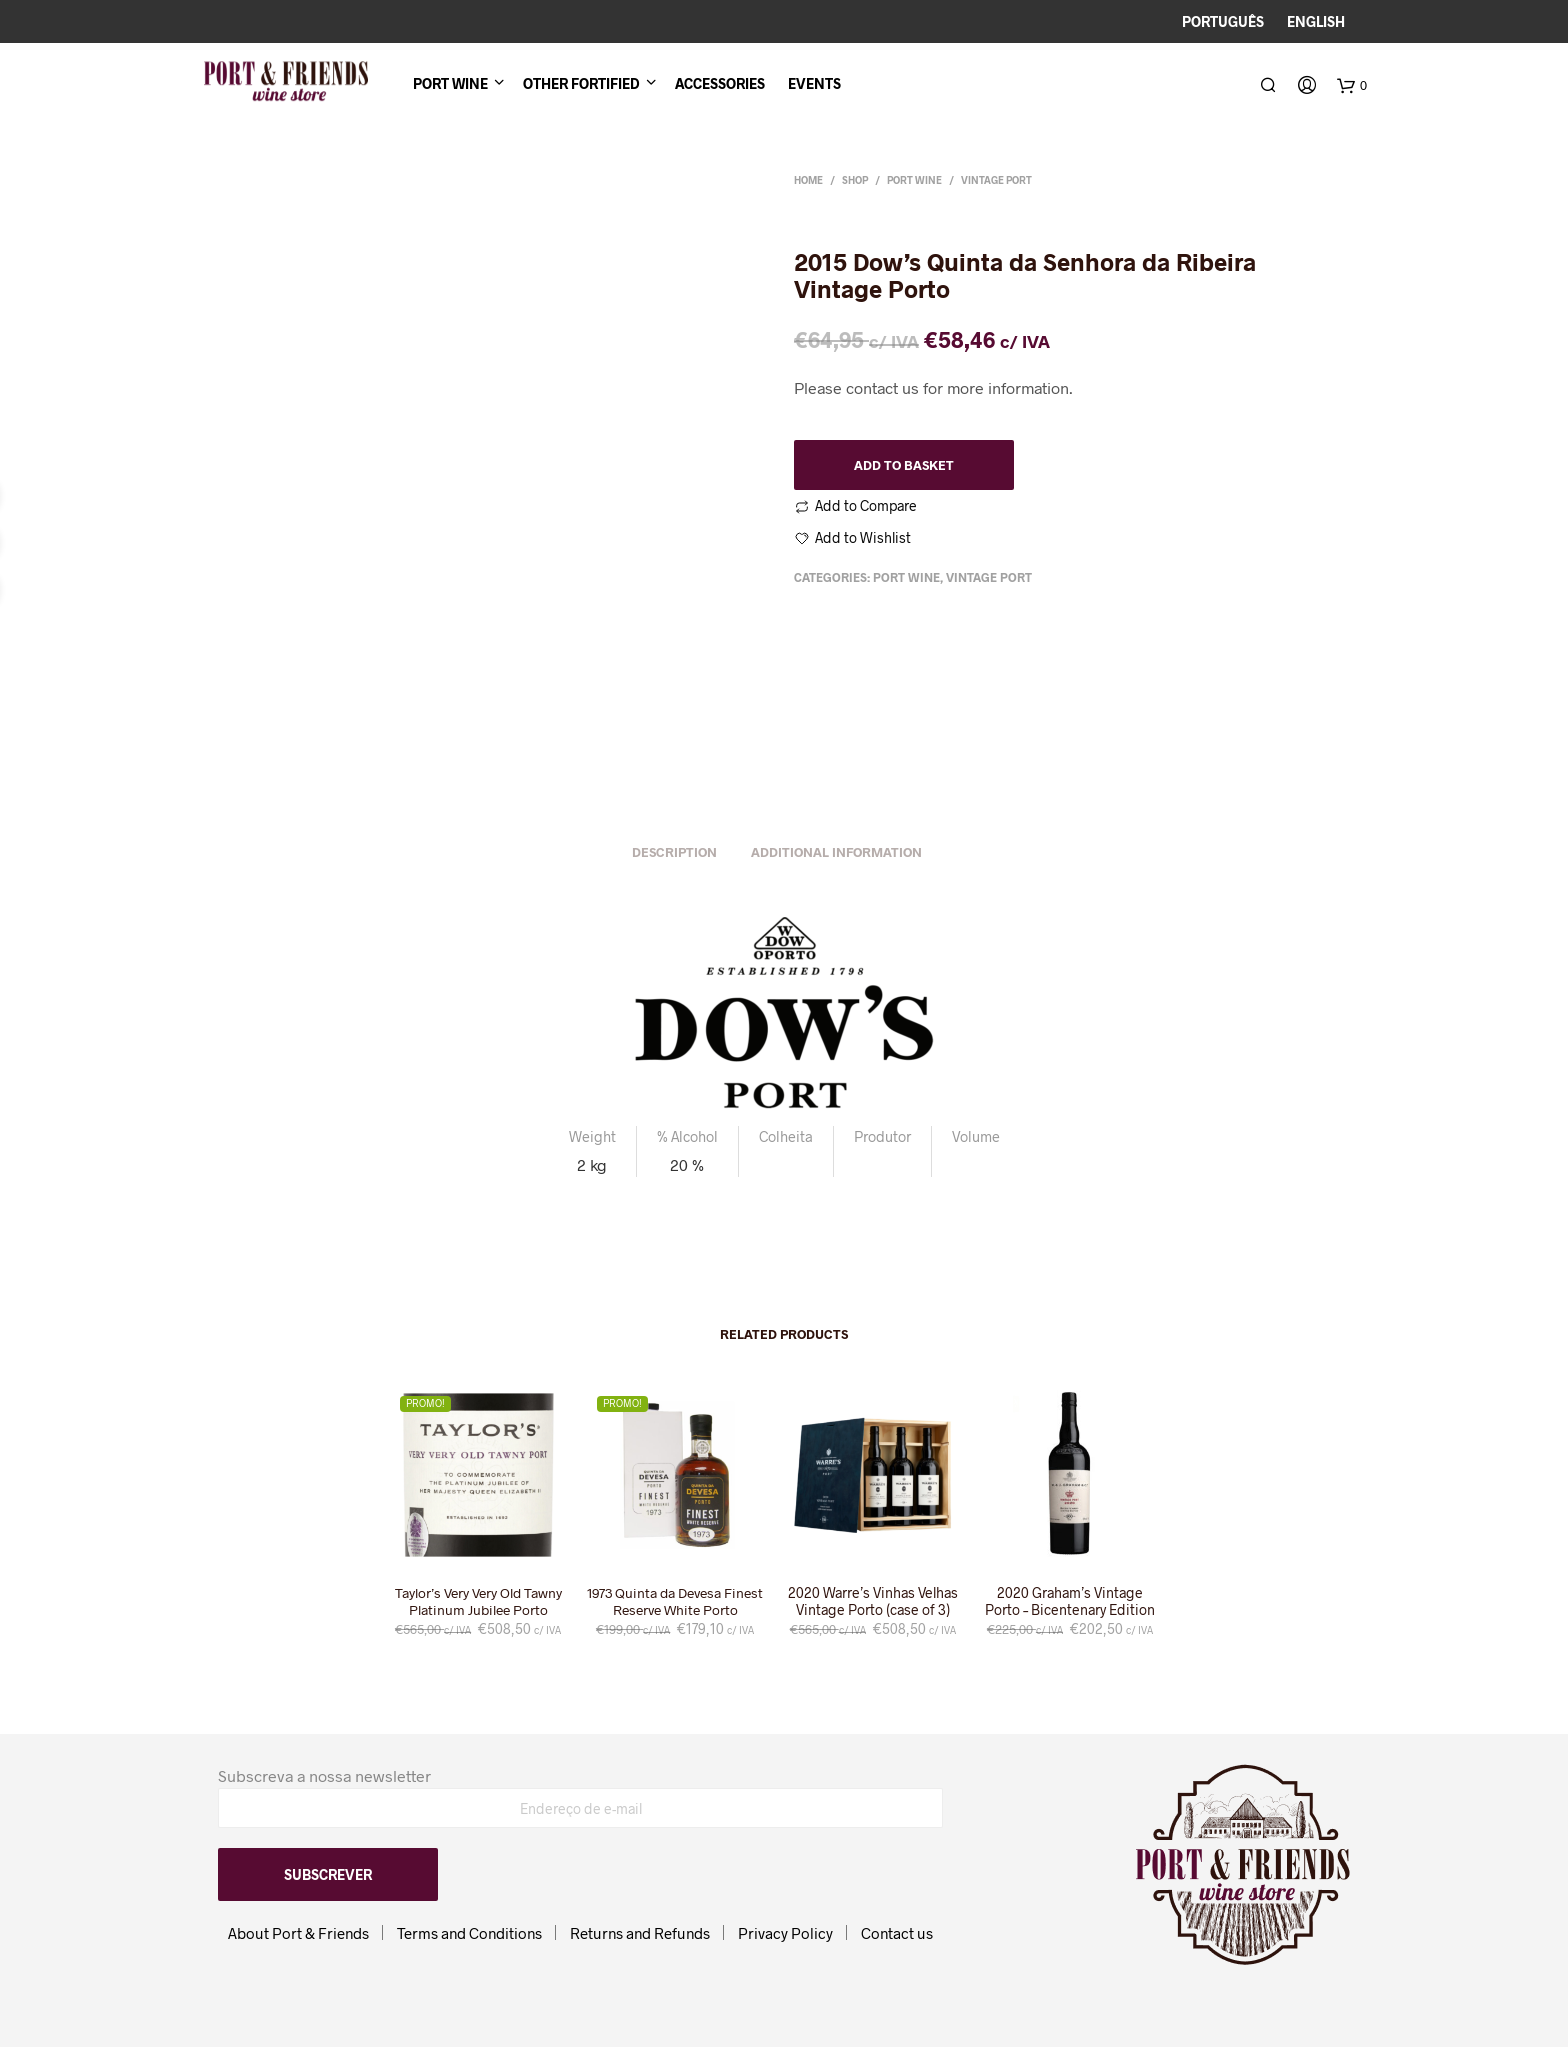 The height and width of the screenshot is (2047, 1568). Describe the element at coordinates (720, 85) in the screenshot. I see `Accessories` at that location.